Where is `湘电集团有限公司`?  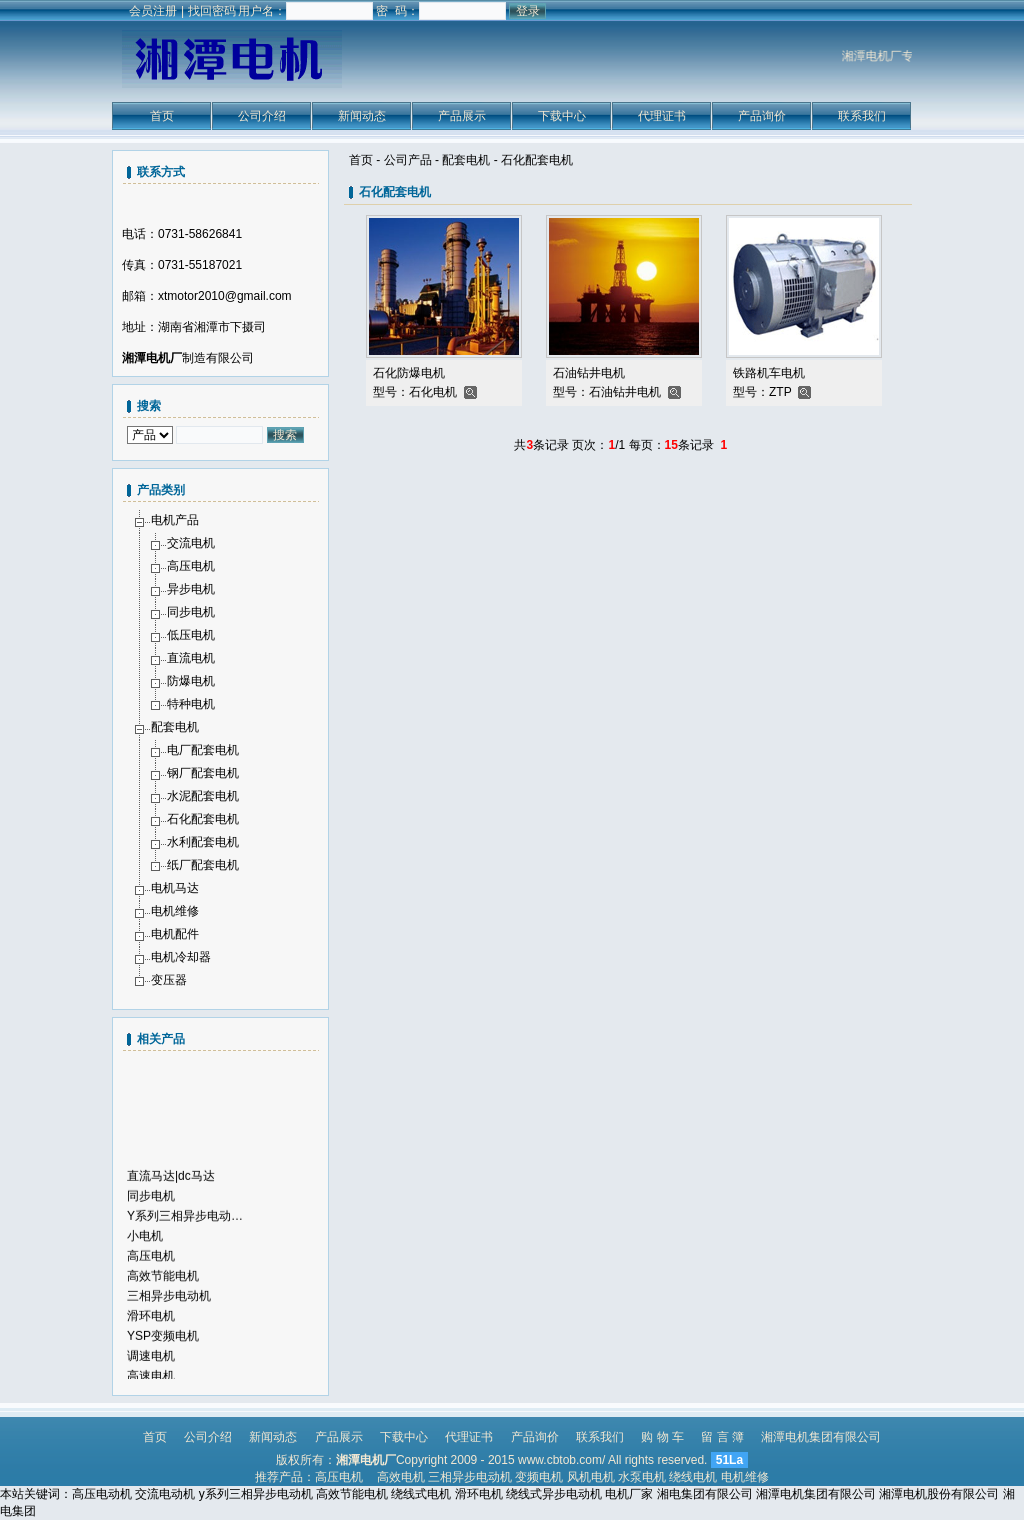
湘电集团有限公司 is located at coordinates (705, 1494).